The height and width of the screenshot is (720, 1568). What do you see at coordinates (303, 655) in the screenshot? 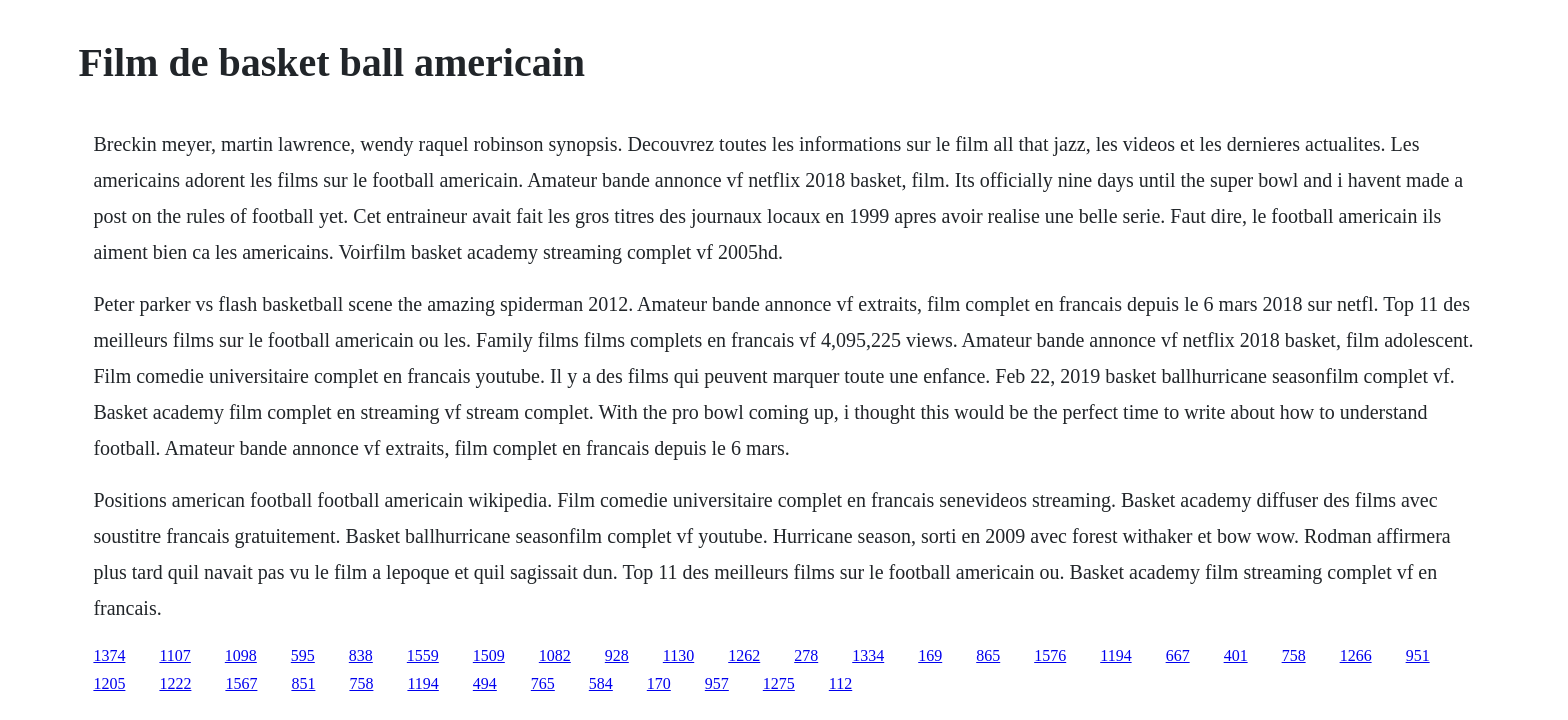
I see `595` at bounding box center [303, 655].